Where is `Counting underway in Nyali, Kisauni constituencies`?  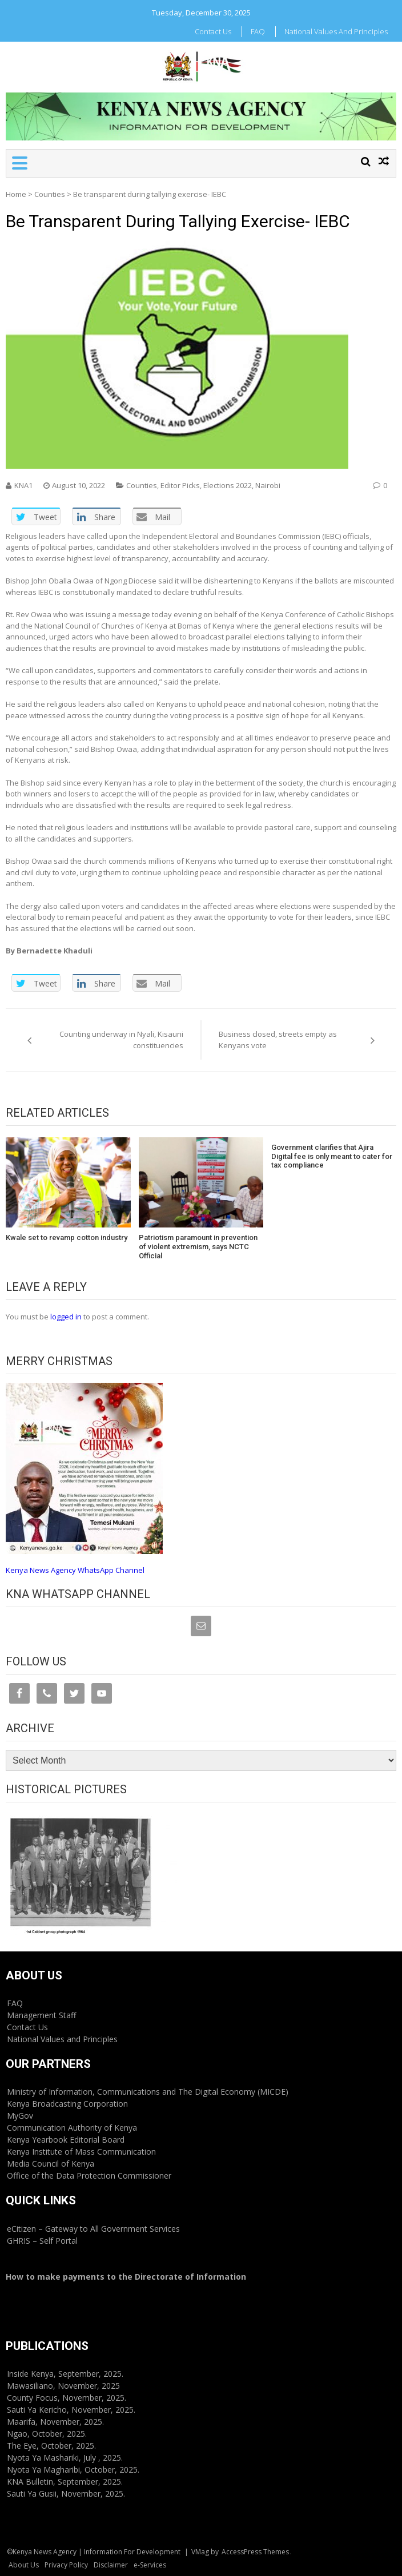 Counting underway in Nyali, Kisauni constituencies is located at coordinates (121, 1039).